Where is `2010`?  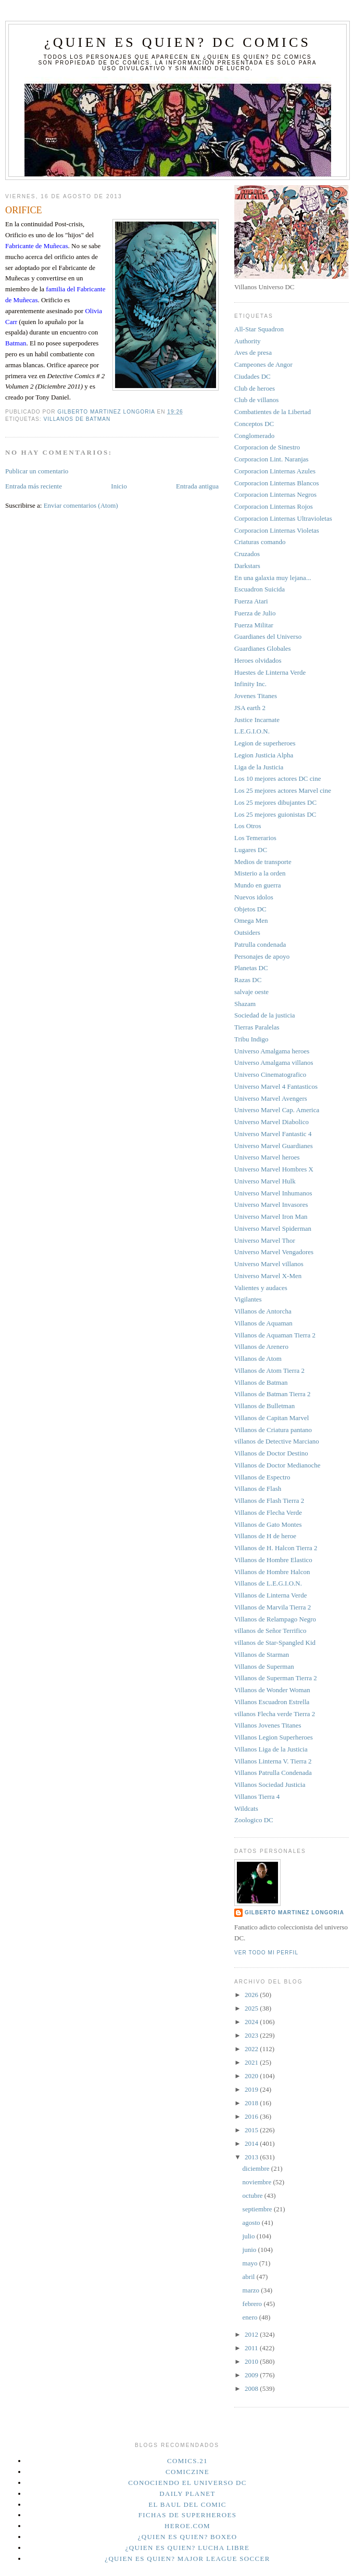 2010 is located at coordinates (252, 2361).